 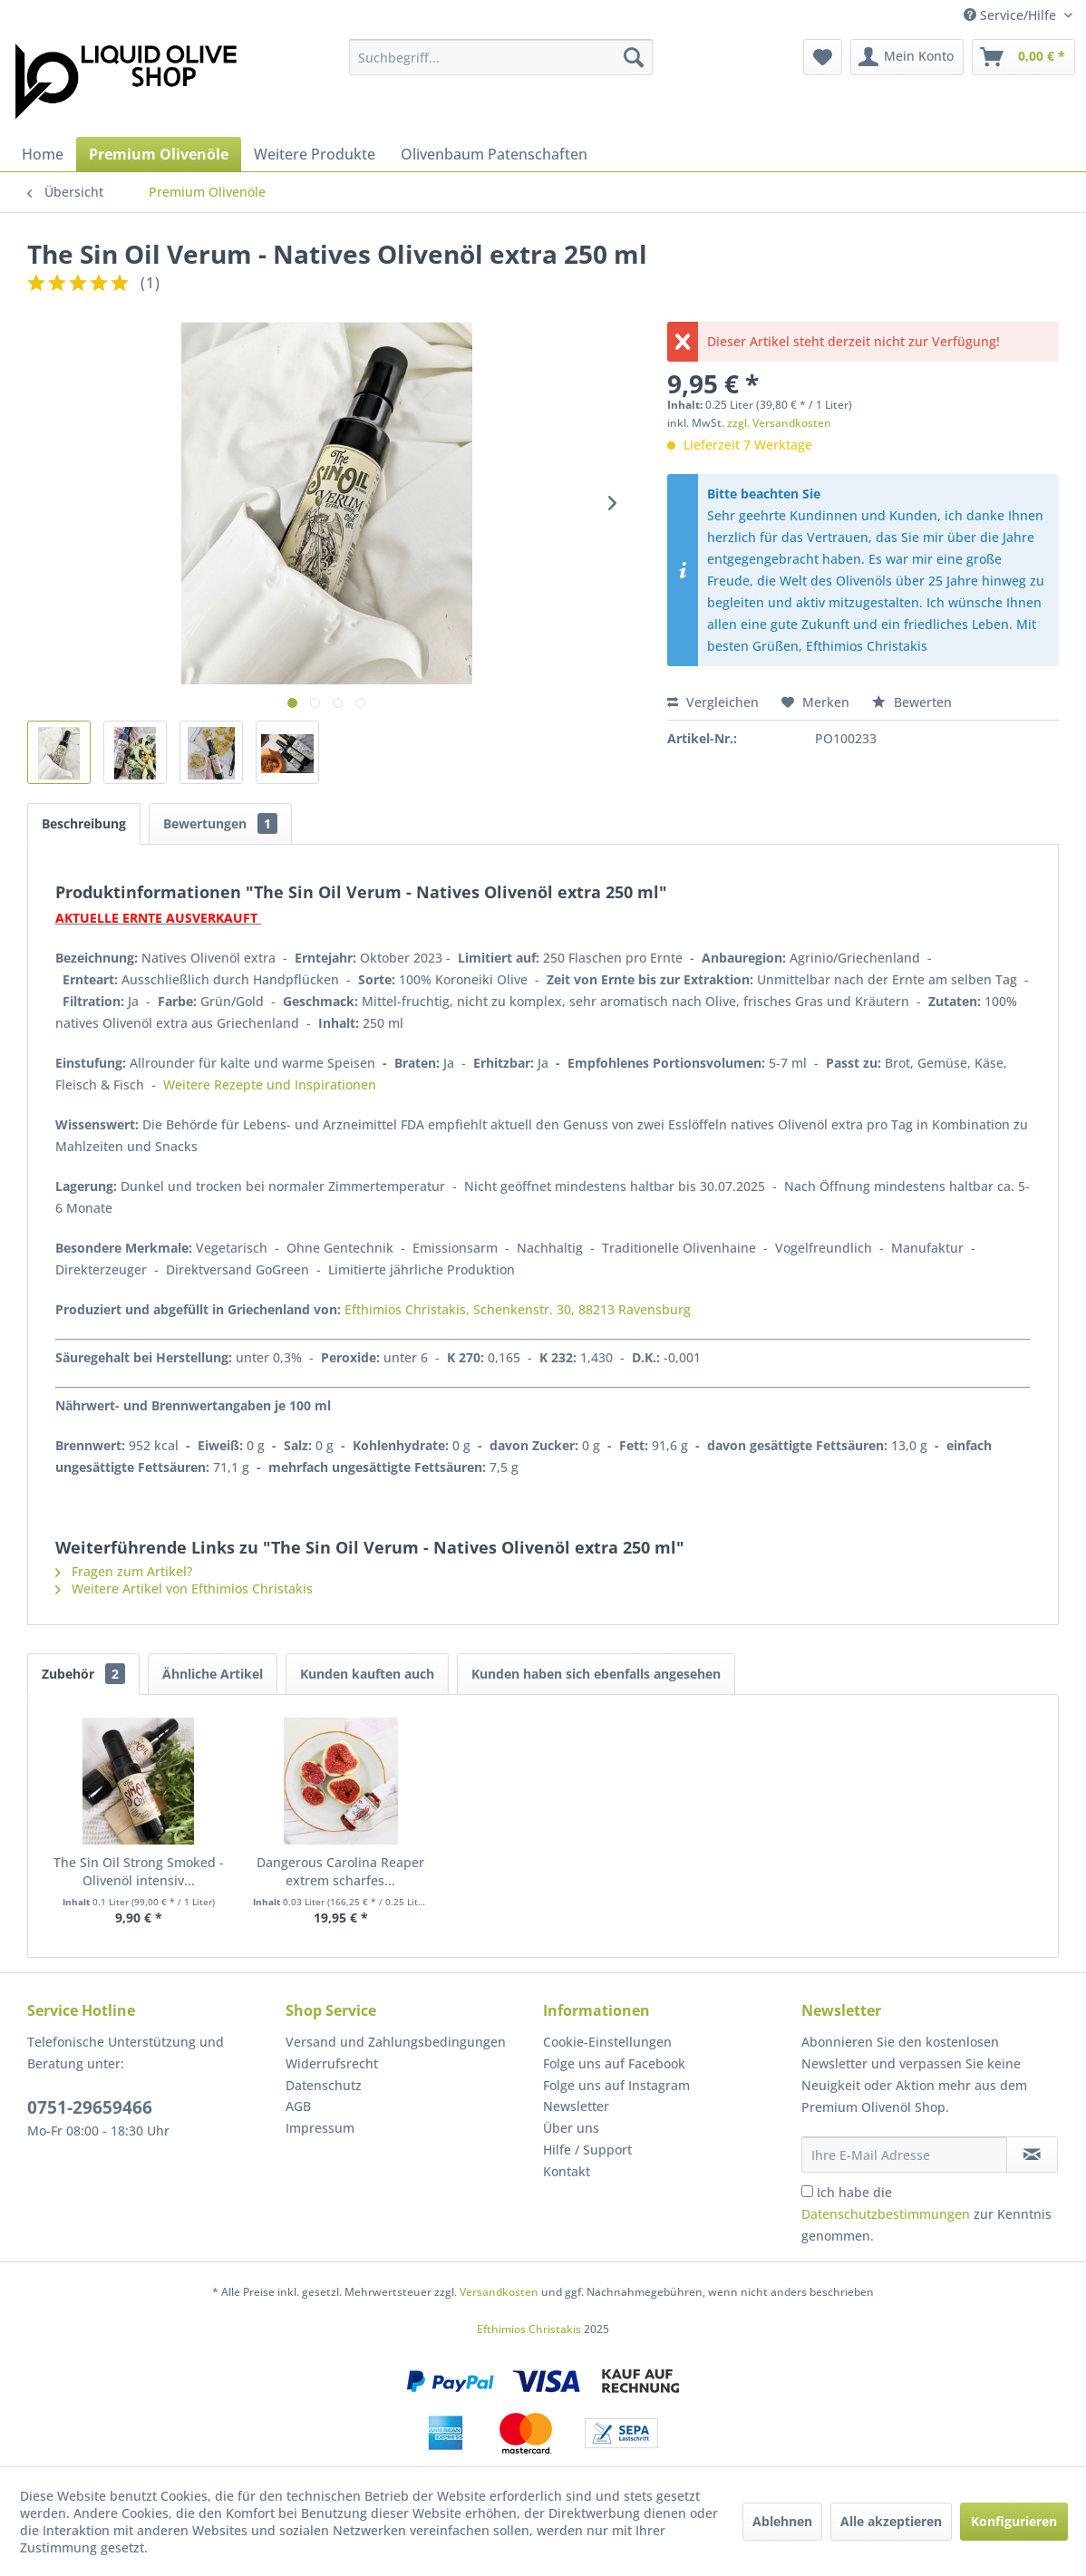 What do you see at coordinates (320, 2127) in the screenshot?
I see `Impressum` at bounding box center [320, 2127].